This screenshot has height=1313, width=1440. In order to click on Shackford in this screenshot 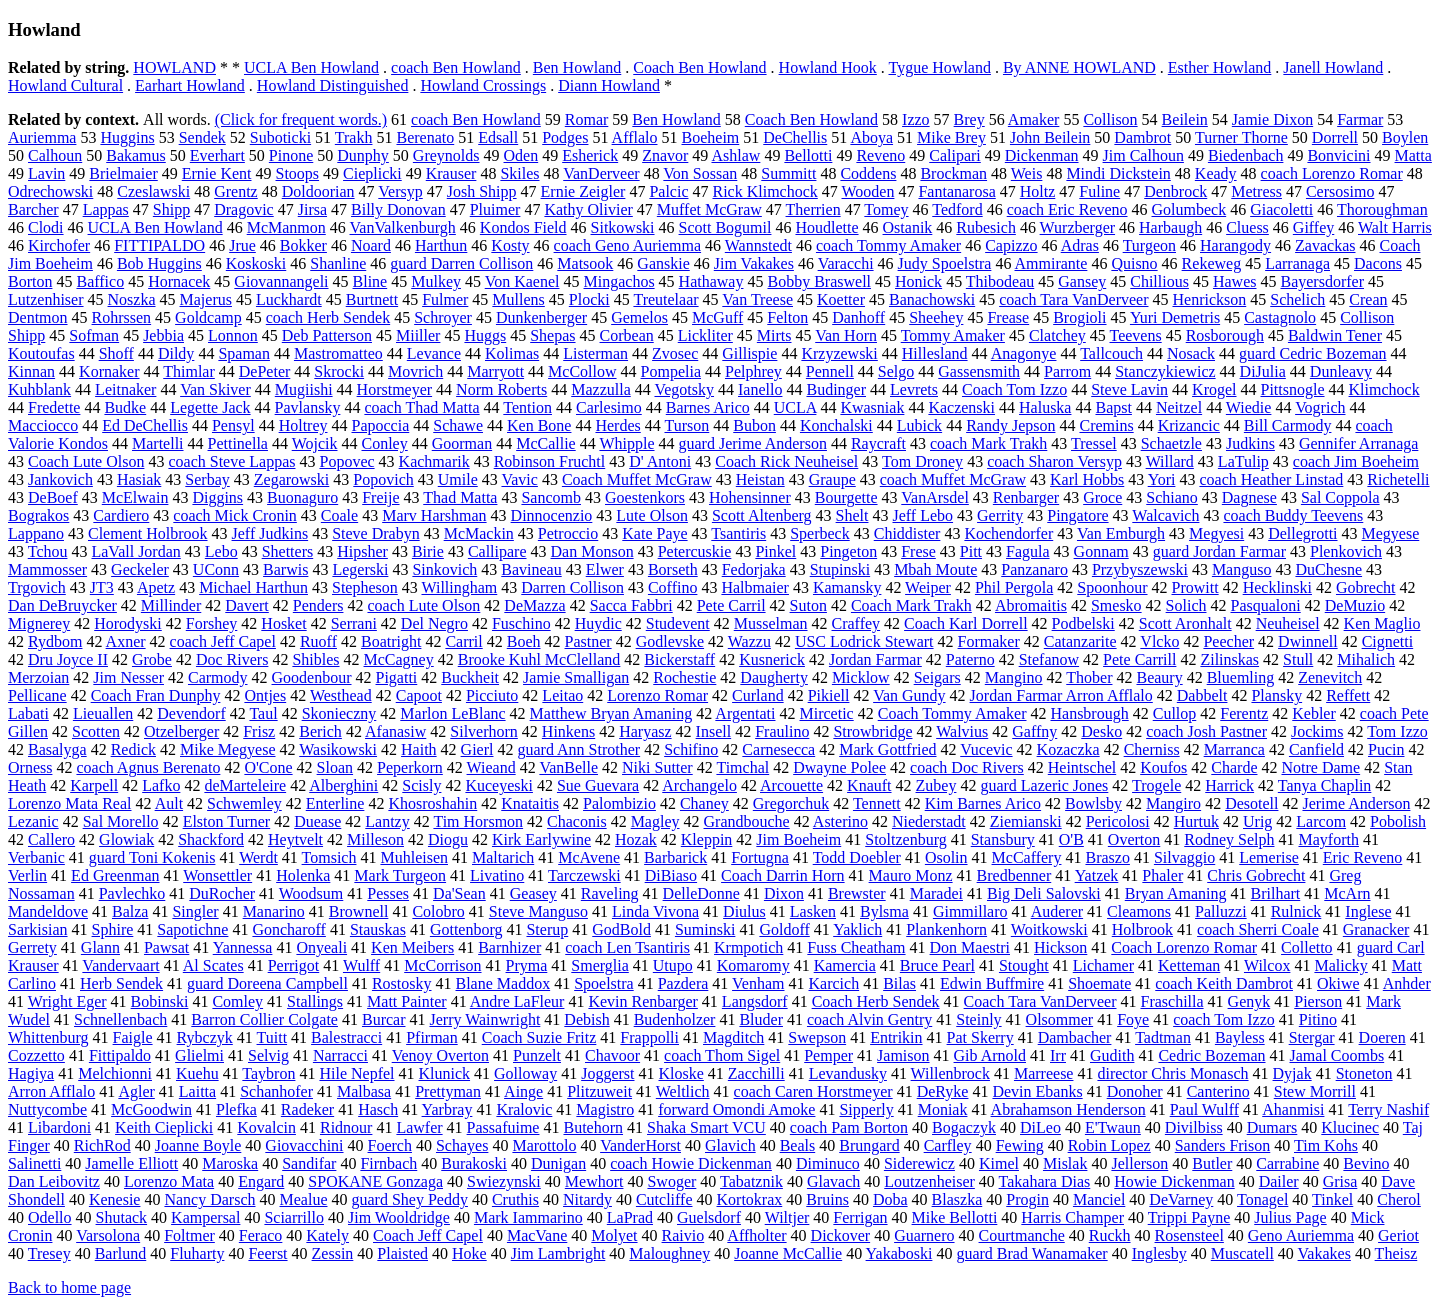, I will do `click(211, 839)`.